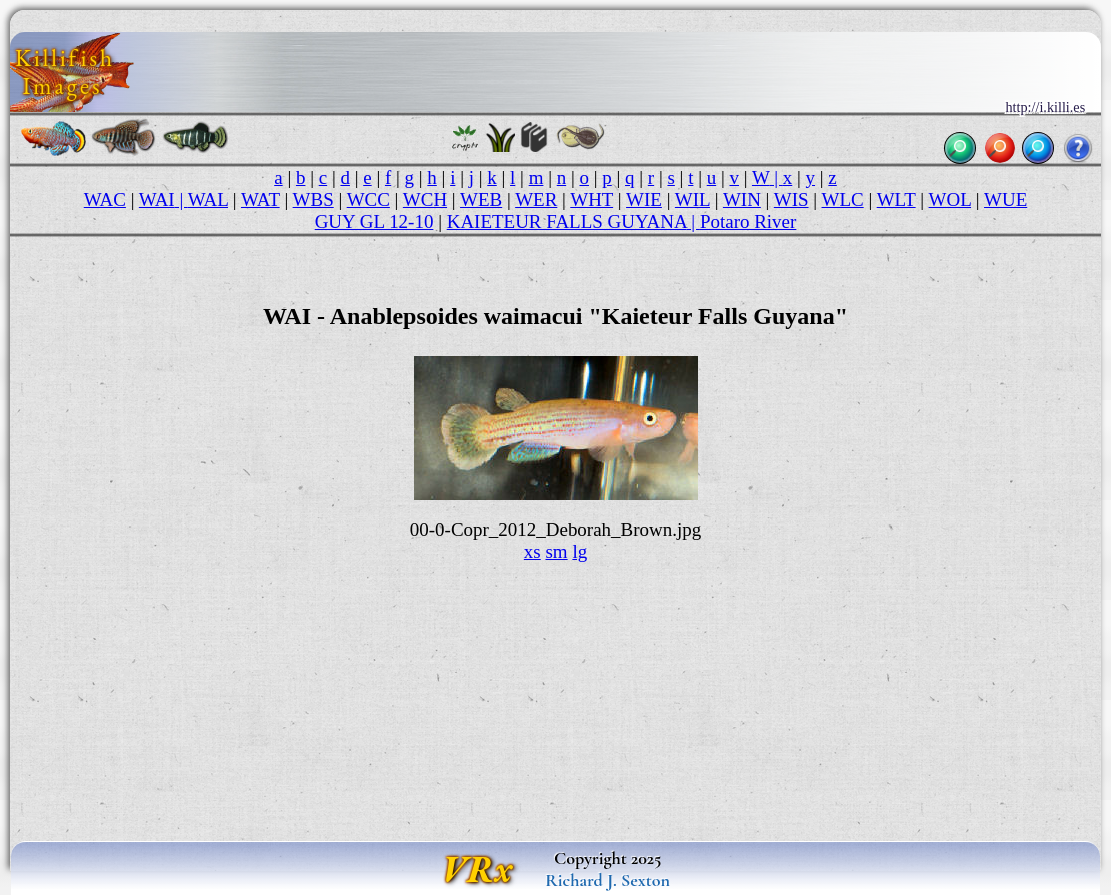  Describe the element at coordinates (843, 199) in the screenshot. I see `WLC` at that location.